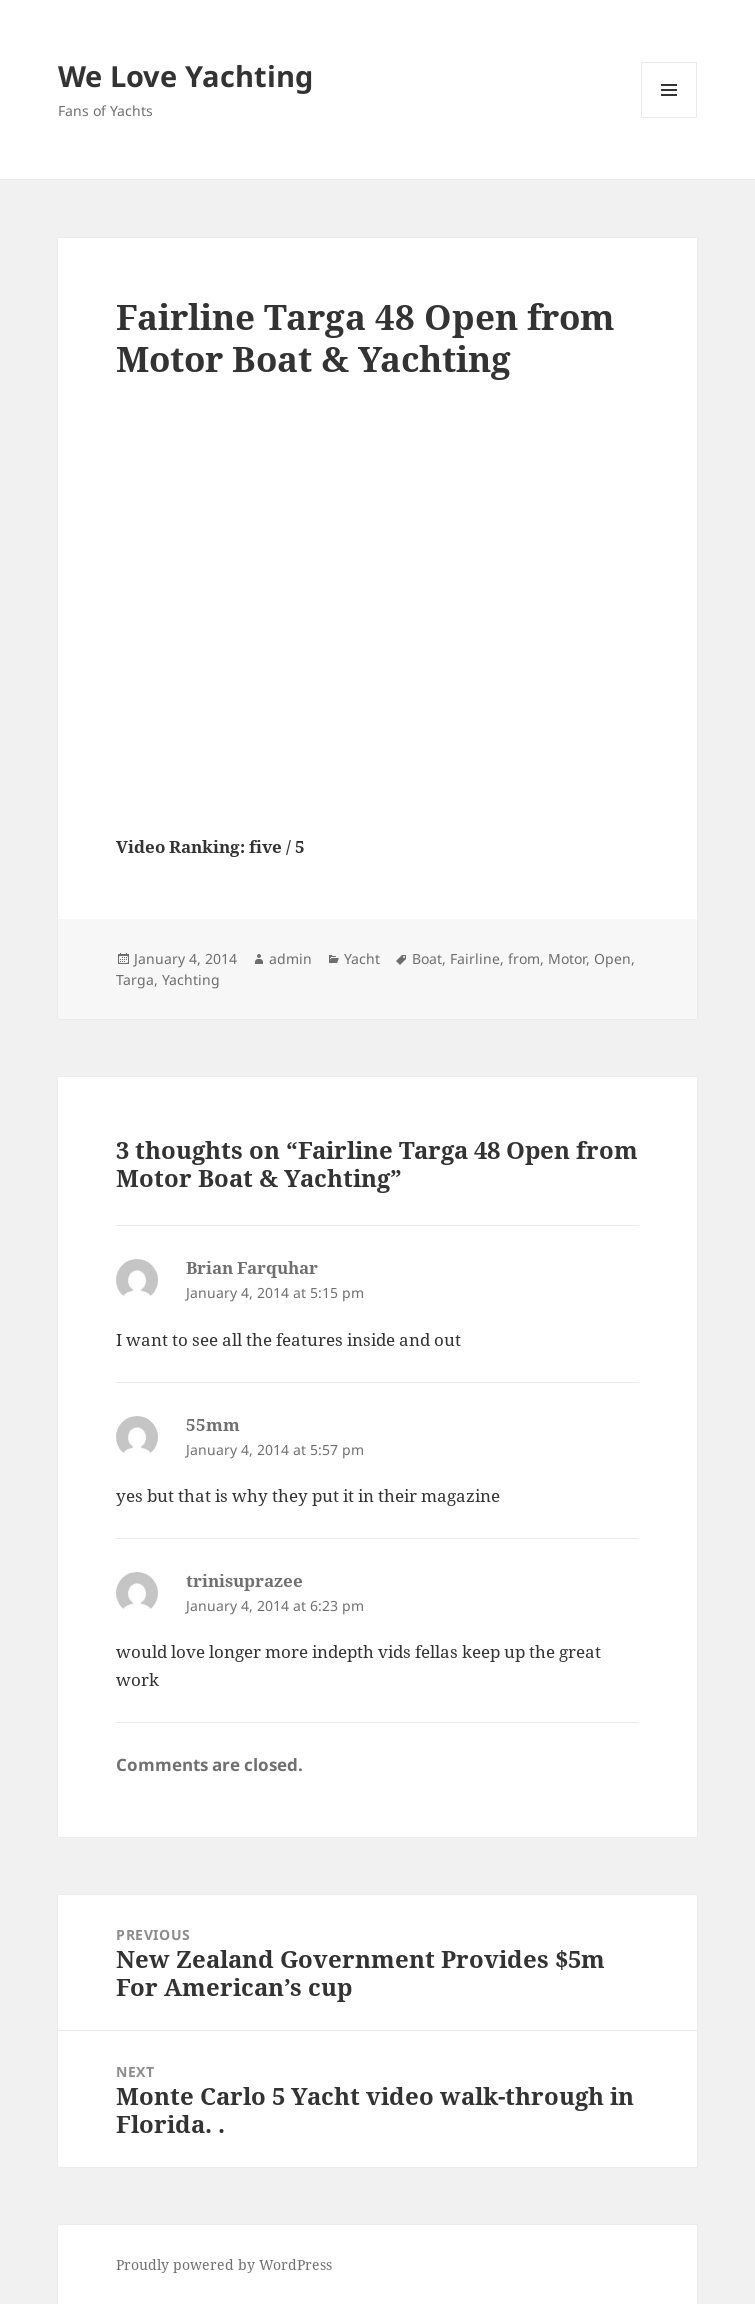  What do you see at coordinates (427, 958) in the screenshot?
I see `Boat` at bounding box center [427, 958].